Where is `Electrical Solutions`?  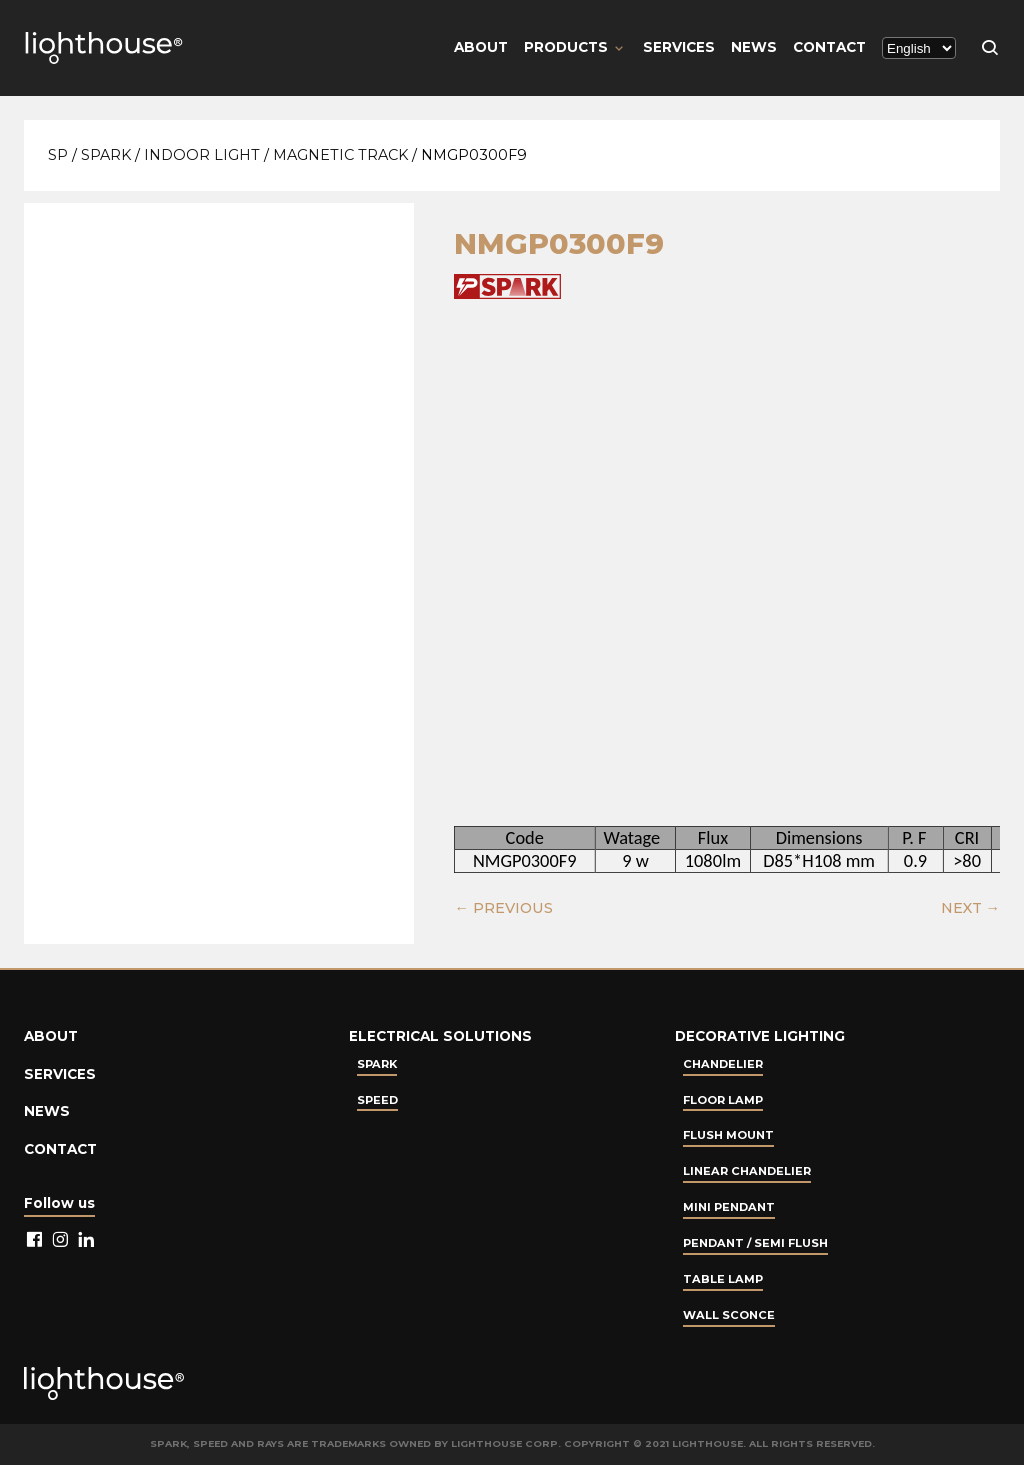
Electrical Solutions is located at coordinates (440, 1036).